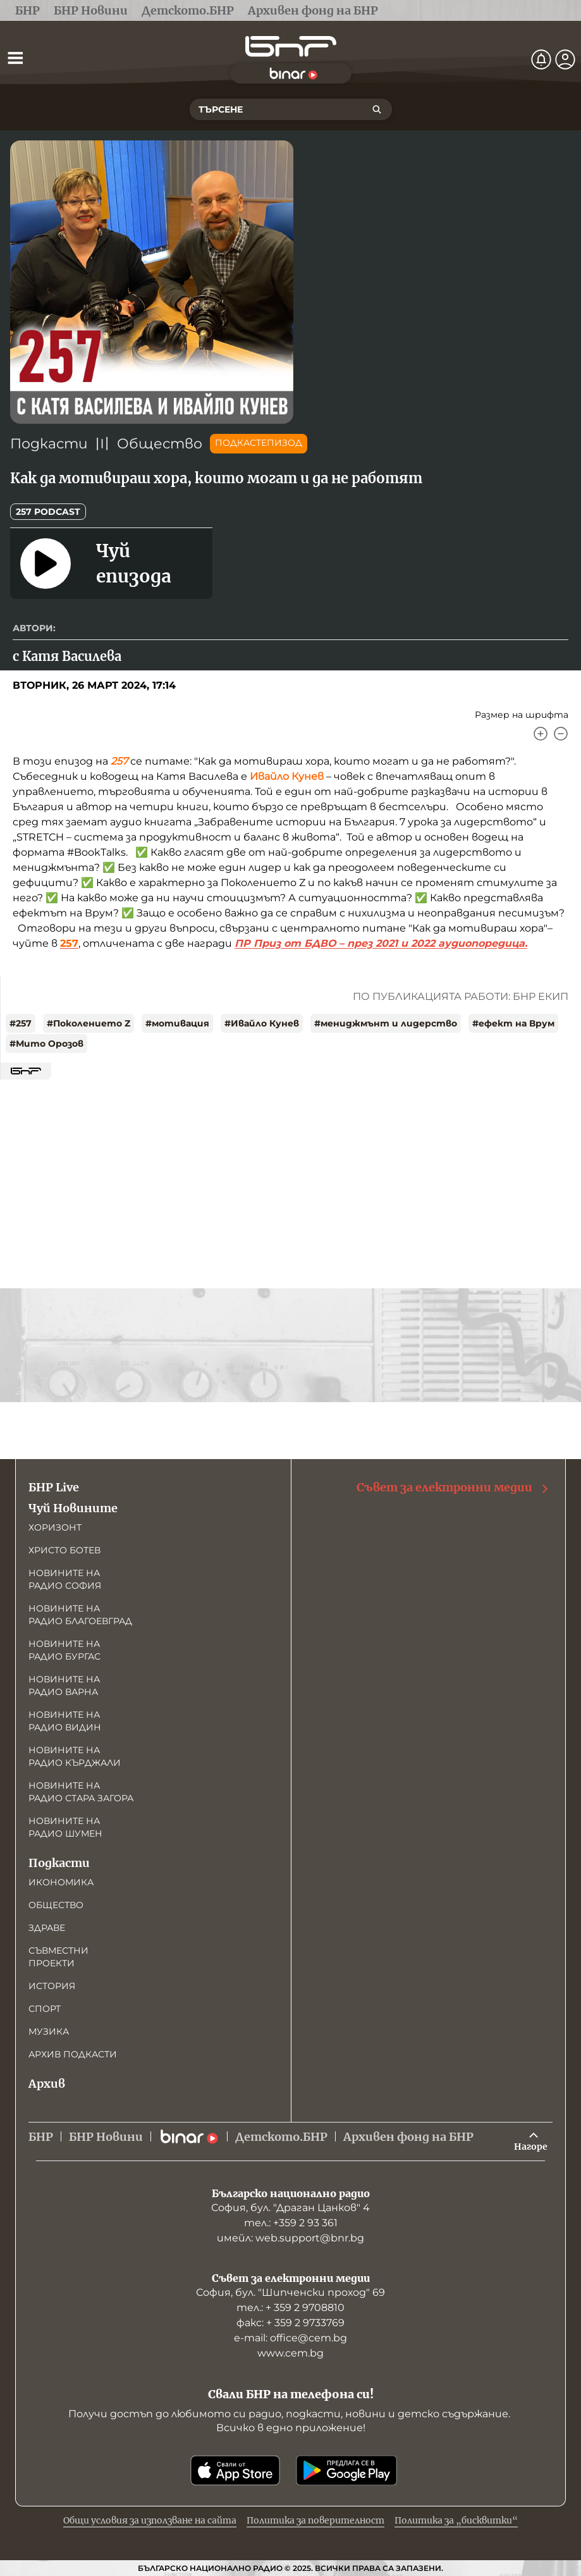  Describe the element at coordinates (261, 1023) in the screenshot. I see `#Ивайло Кунев` at that location.